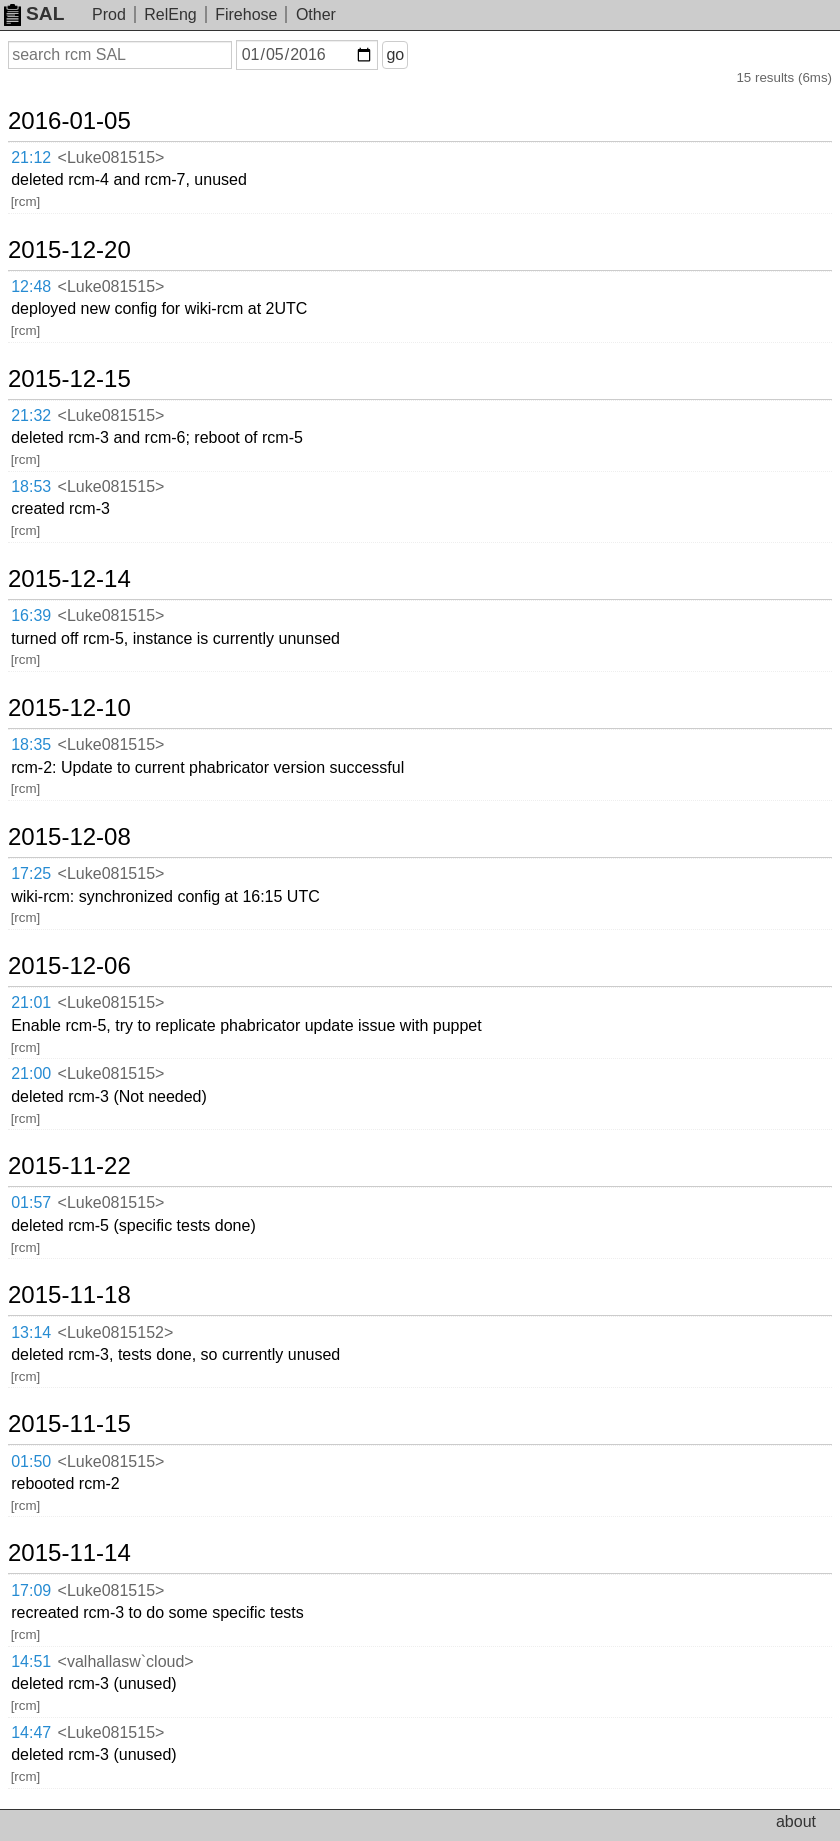 Image resolution: width=840 pixels, height=1841 pixels. I want to click on 2015-12-14, so click(69, 579).